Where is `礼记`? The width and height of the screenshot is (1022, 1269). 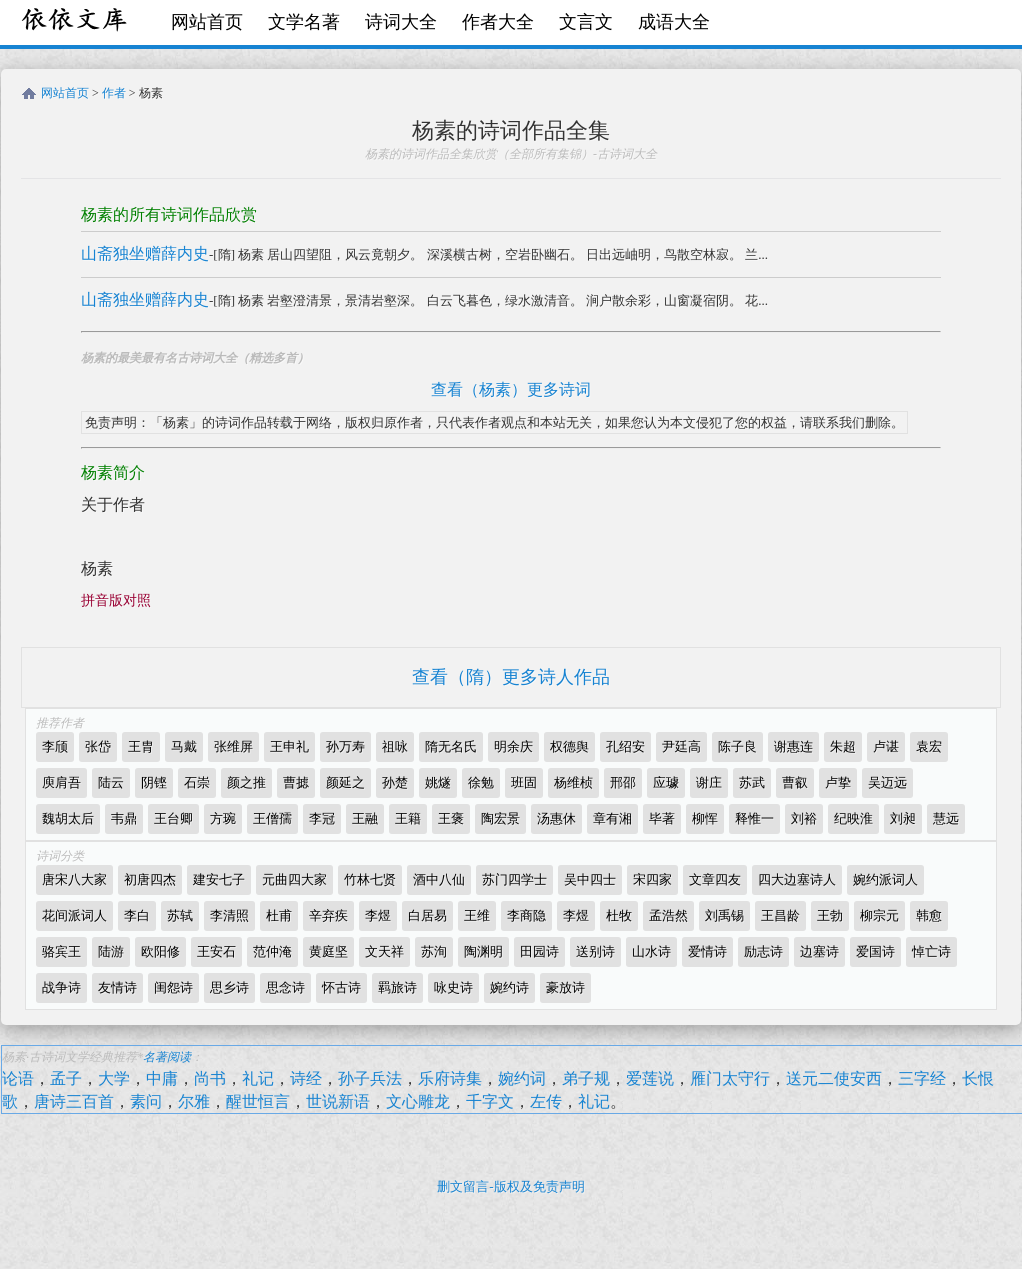
礼记 is located at coordinates (258, 1078).